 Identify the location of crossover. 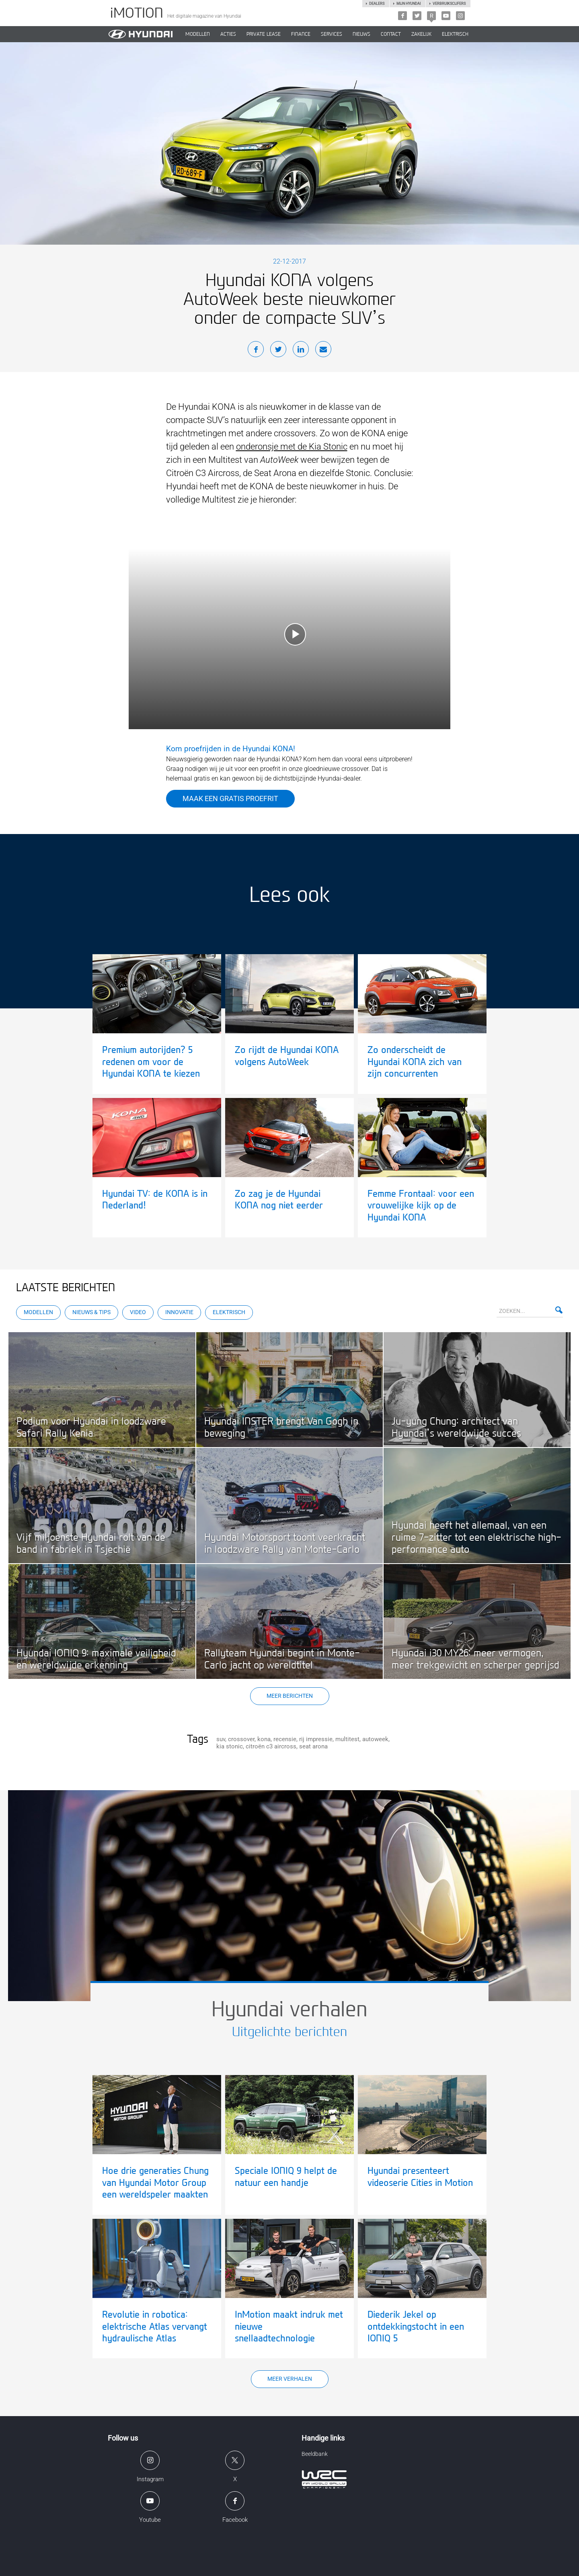
(241, 1739).